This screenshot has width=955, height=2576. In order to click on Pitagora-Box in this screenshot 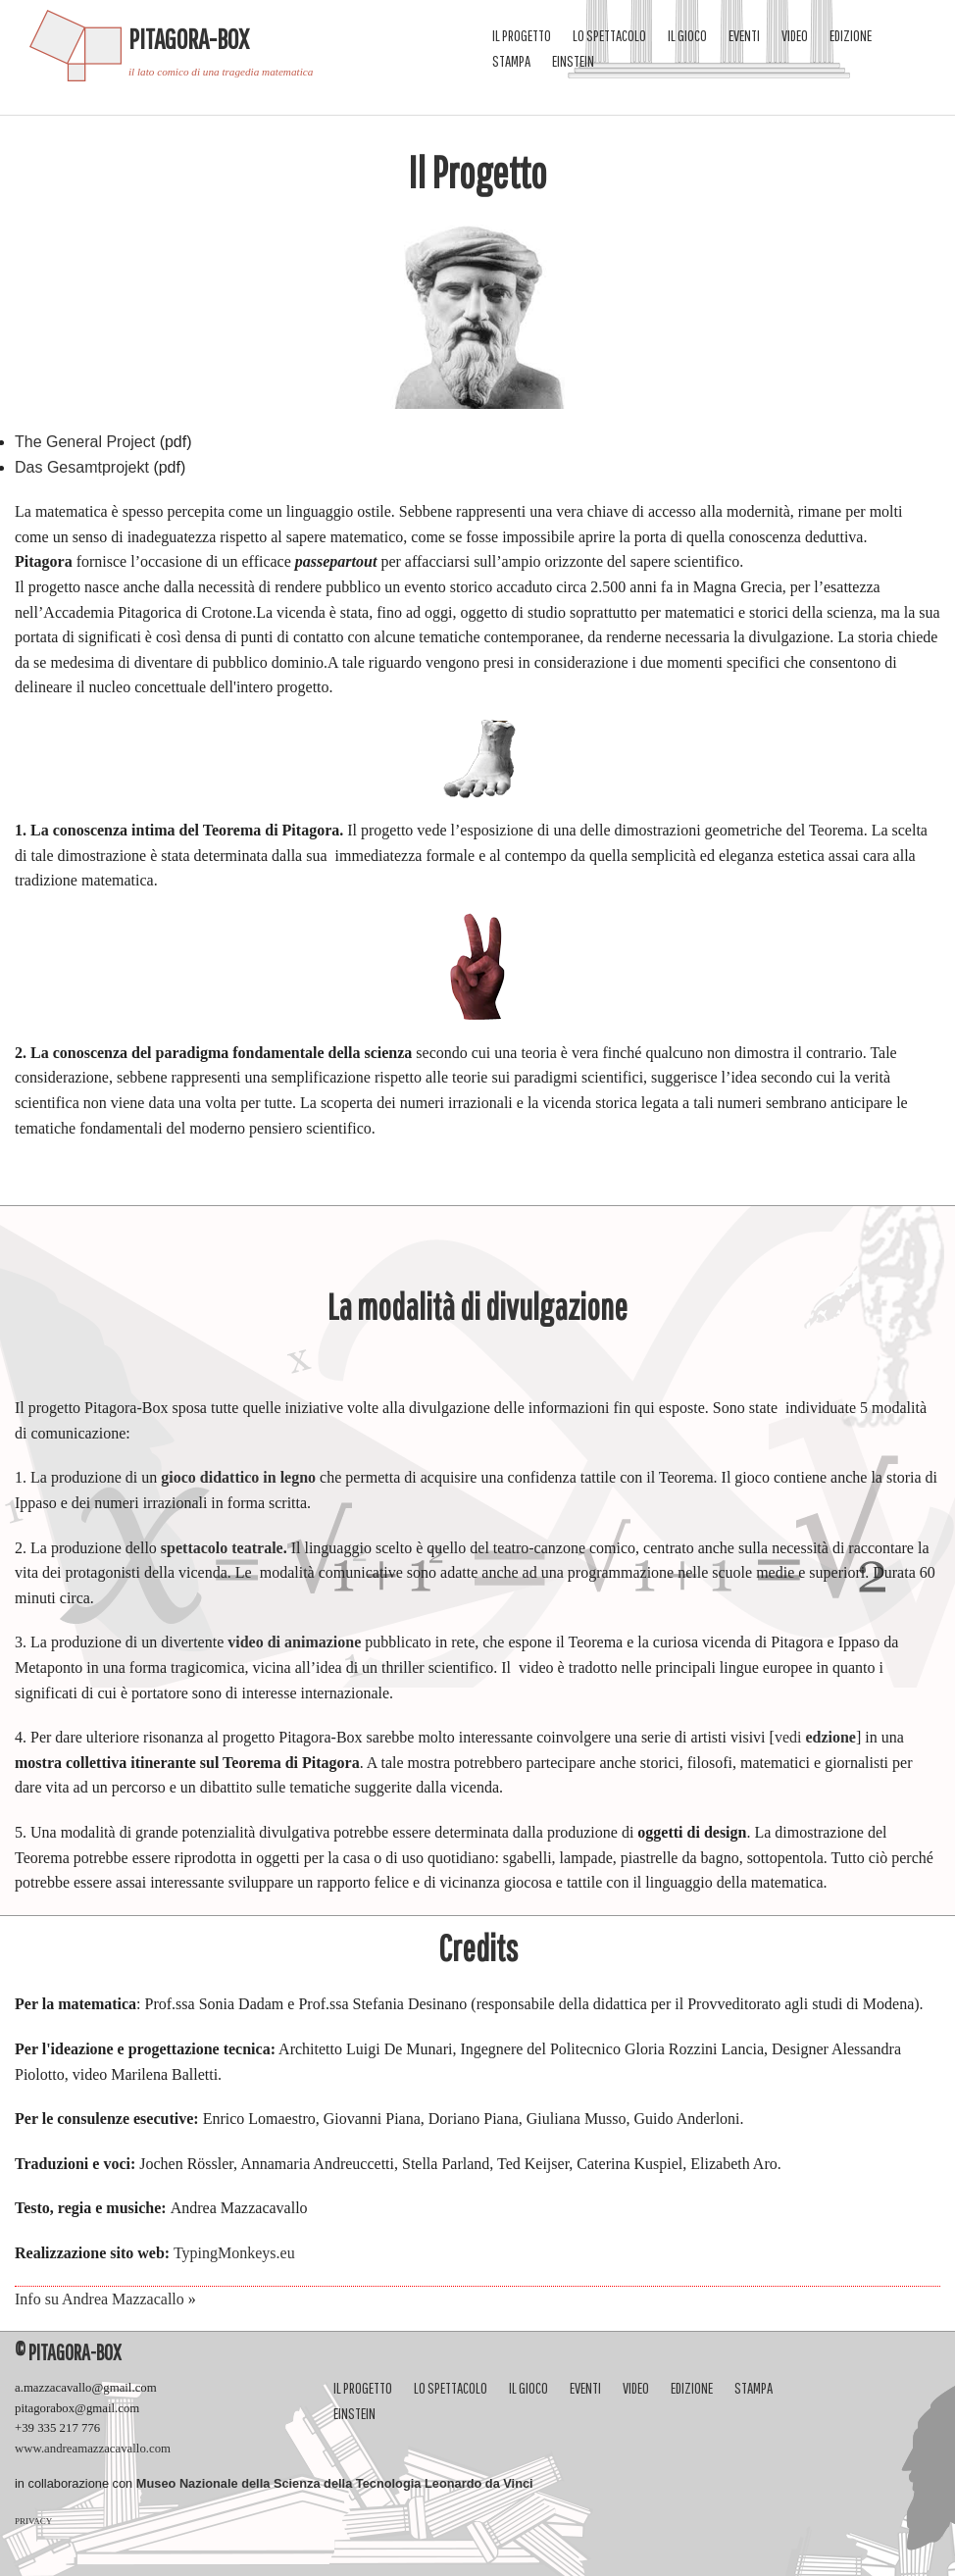, I will do `click(188, 39)`.